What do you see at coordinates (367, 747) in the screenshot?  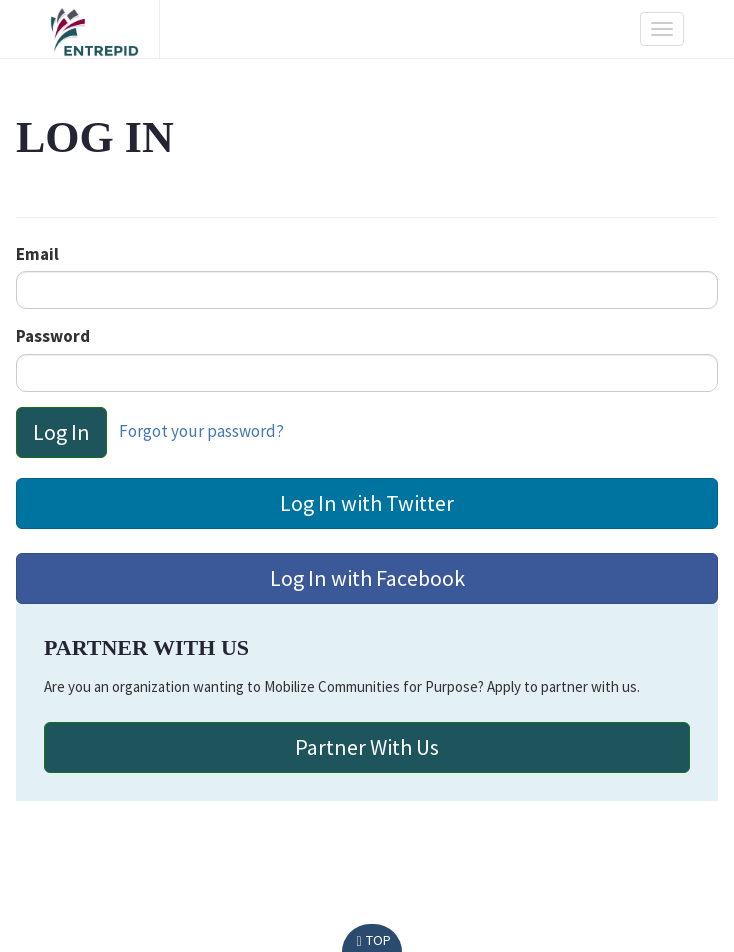 I see `Partner with Us` at bounding box center [367, 747].